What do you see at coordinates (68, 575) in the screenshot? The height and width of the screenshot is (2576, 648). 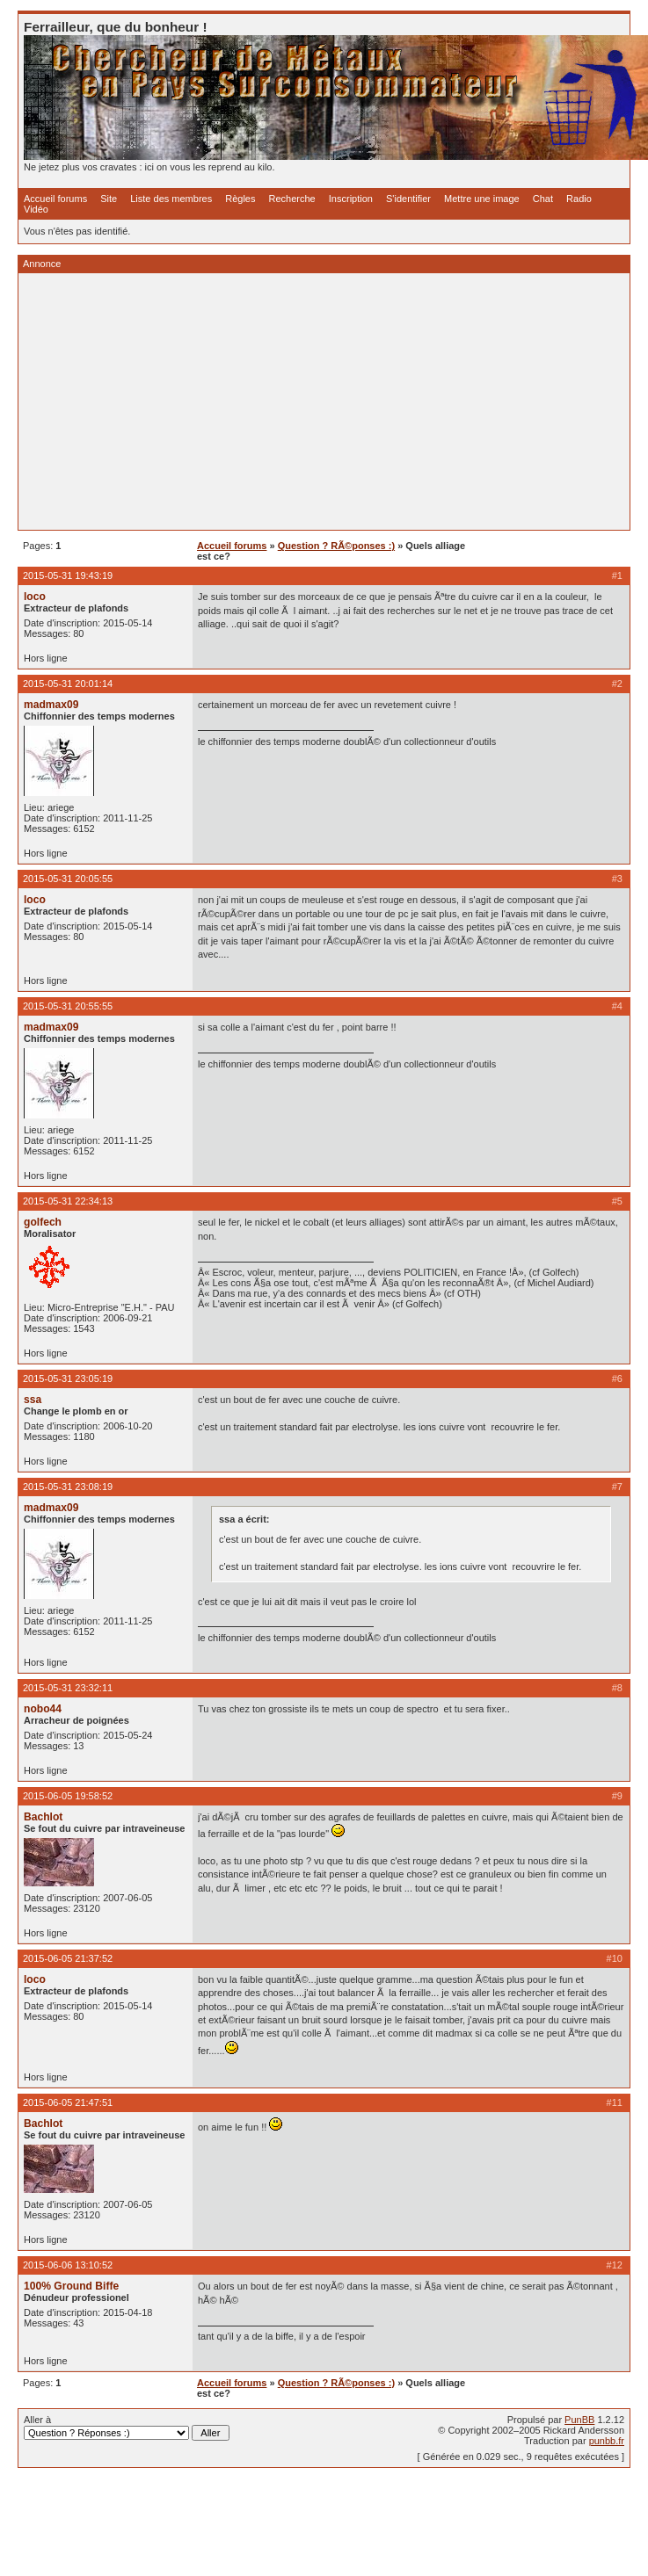 I see `2015-05-31 19:43:19` at bounding box center [68, 575].